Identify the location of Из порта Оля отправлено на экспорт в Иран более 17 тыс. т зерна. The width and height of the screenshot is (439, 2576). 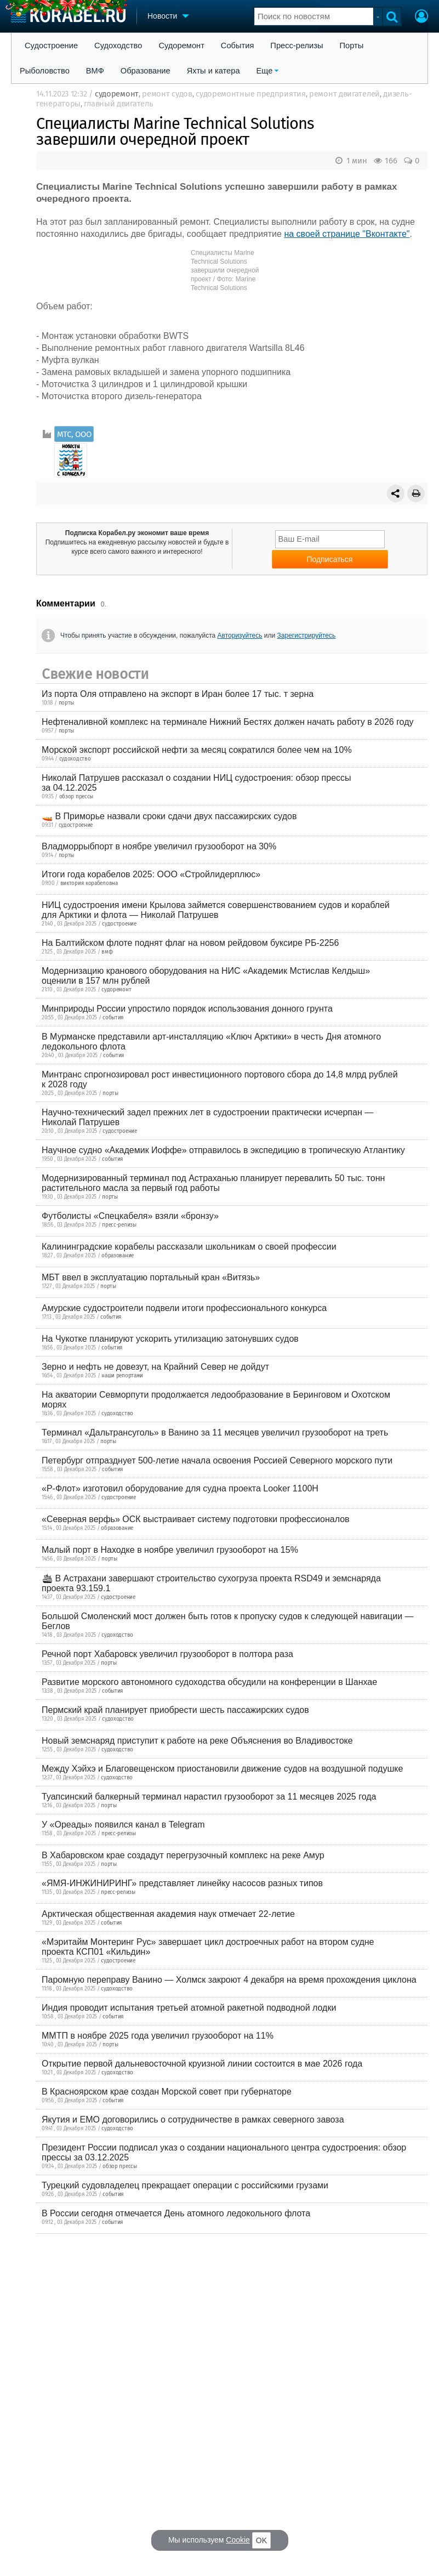
(177, 694).